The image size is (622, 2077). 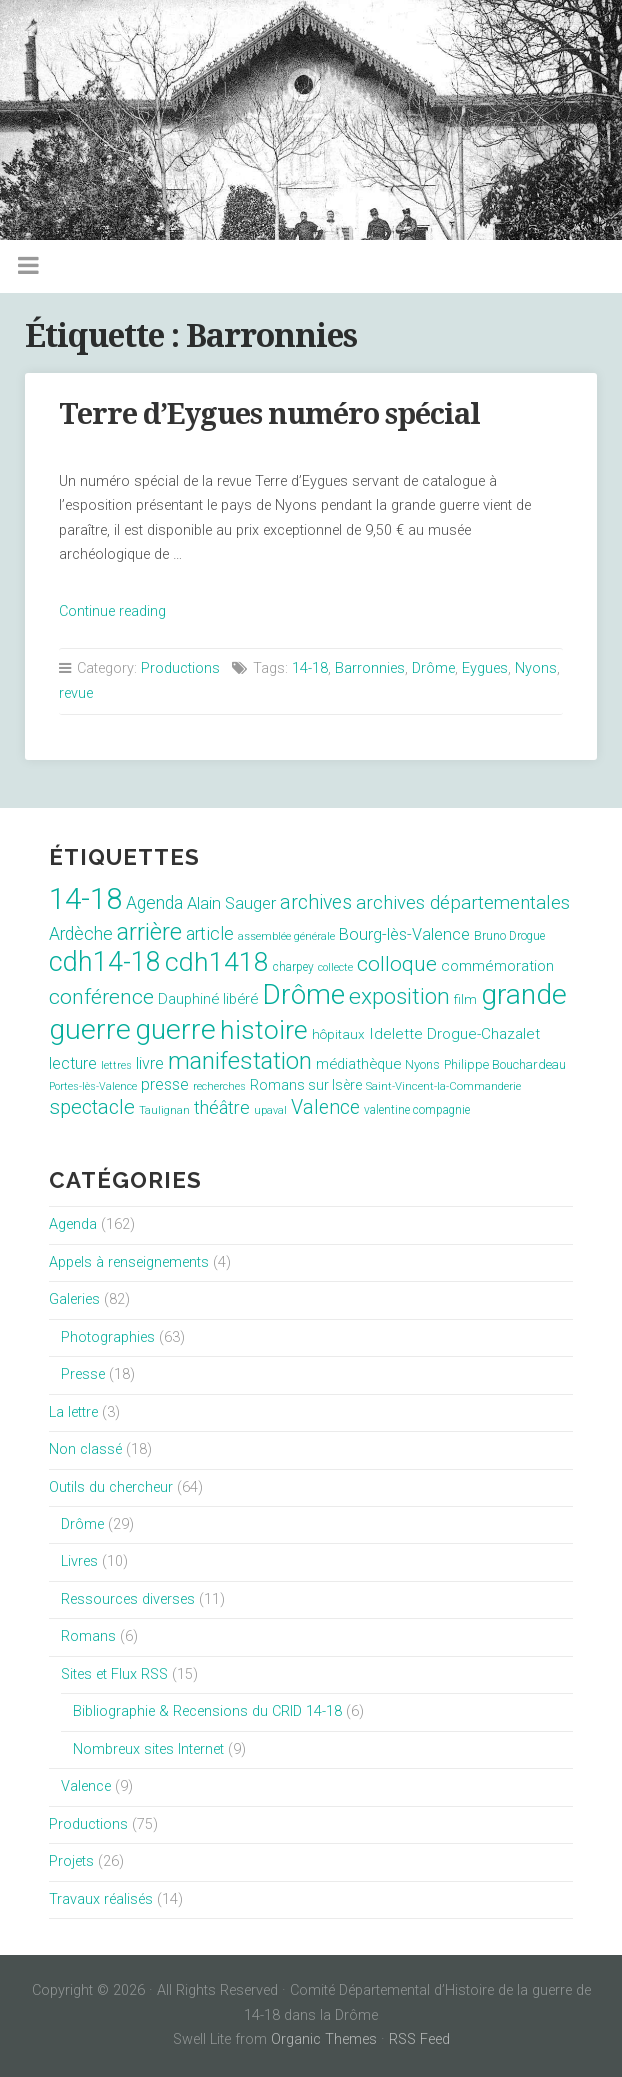 What do you see at coordinates (310, 668) in the screenshot?
I see `14-18` at bounding box center [310, 668].